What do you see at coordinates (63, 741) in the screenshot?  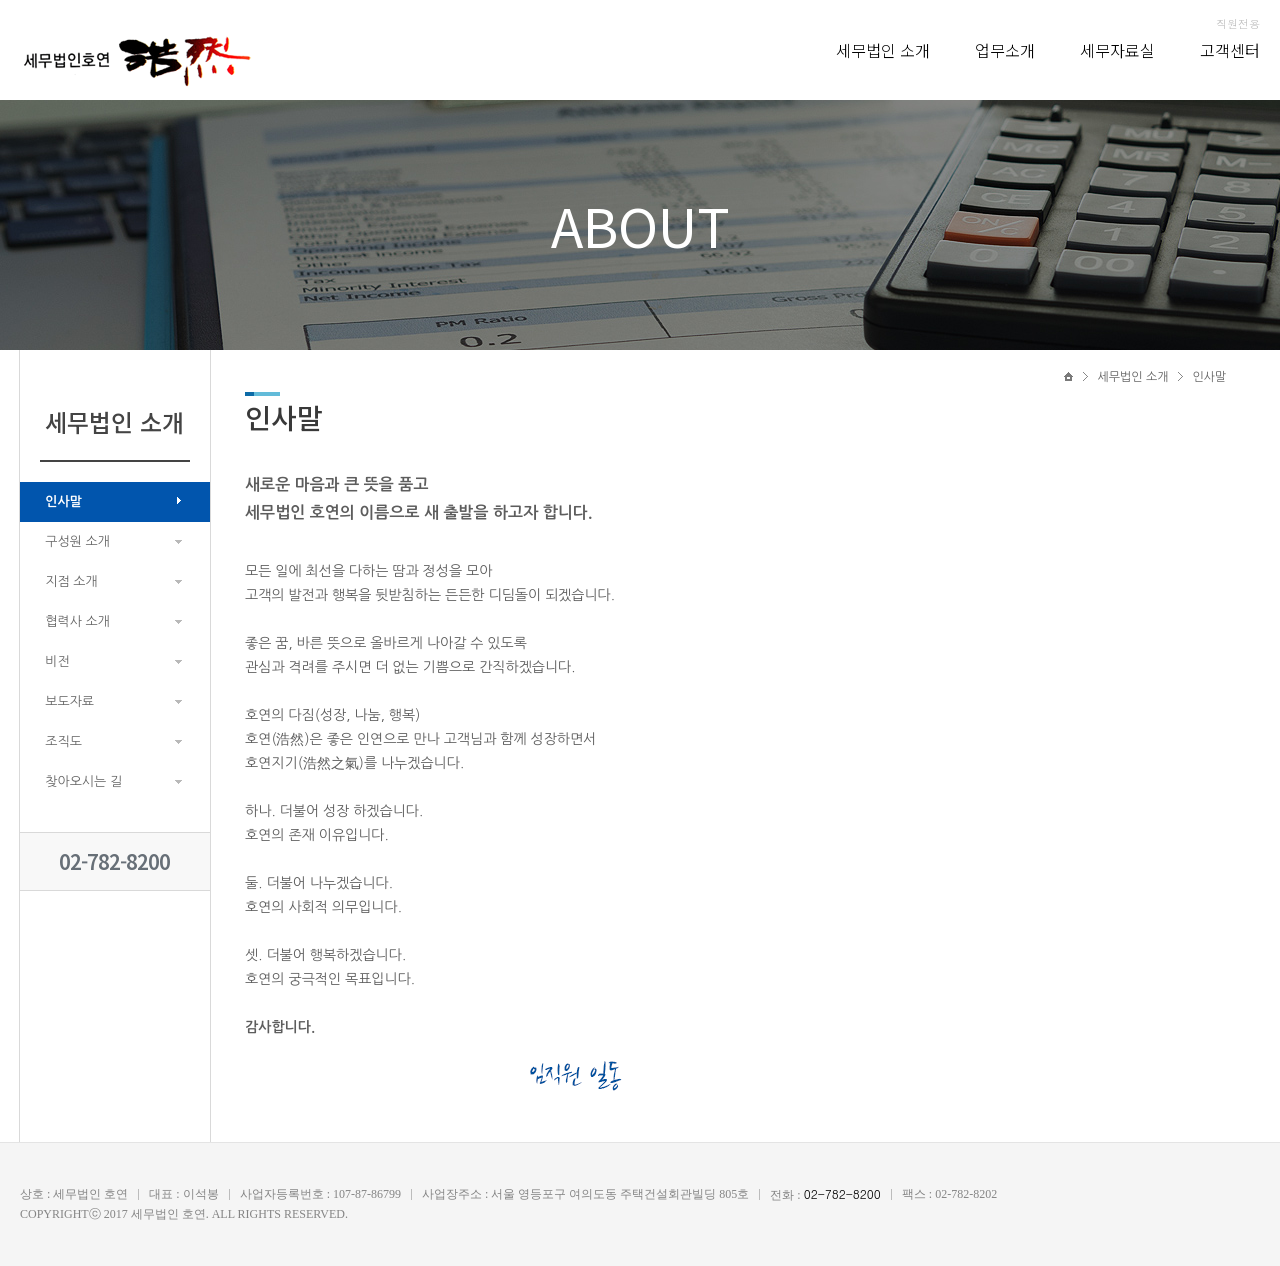 I see `조직도` at bounding box center [63, 741].